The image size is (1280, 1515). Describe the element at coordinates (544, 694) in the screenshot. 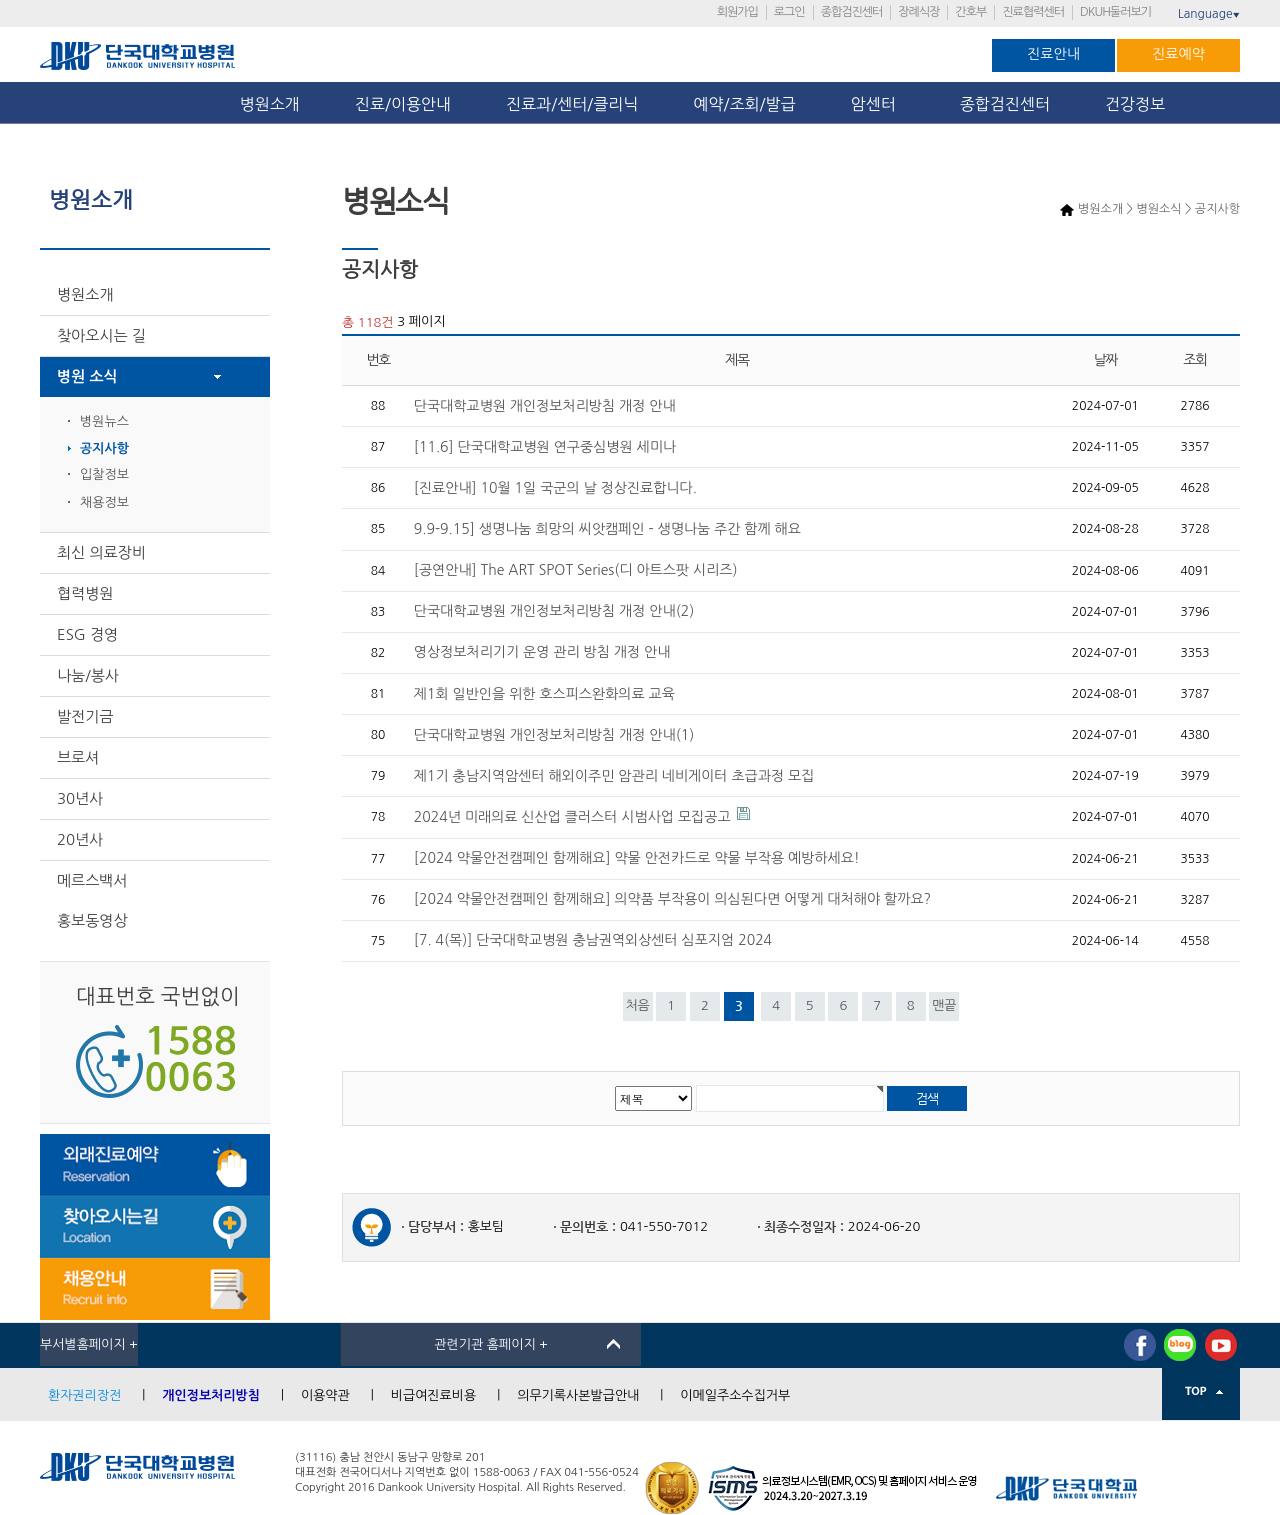

I see `제1회 일반인을 위한 호스피스완화의료 교육` at that location.